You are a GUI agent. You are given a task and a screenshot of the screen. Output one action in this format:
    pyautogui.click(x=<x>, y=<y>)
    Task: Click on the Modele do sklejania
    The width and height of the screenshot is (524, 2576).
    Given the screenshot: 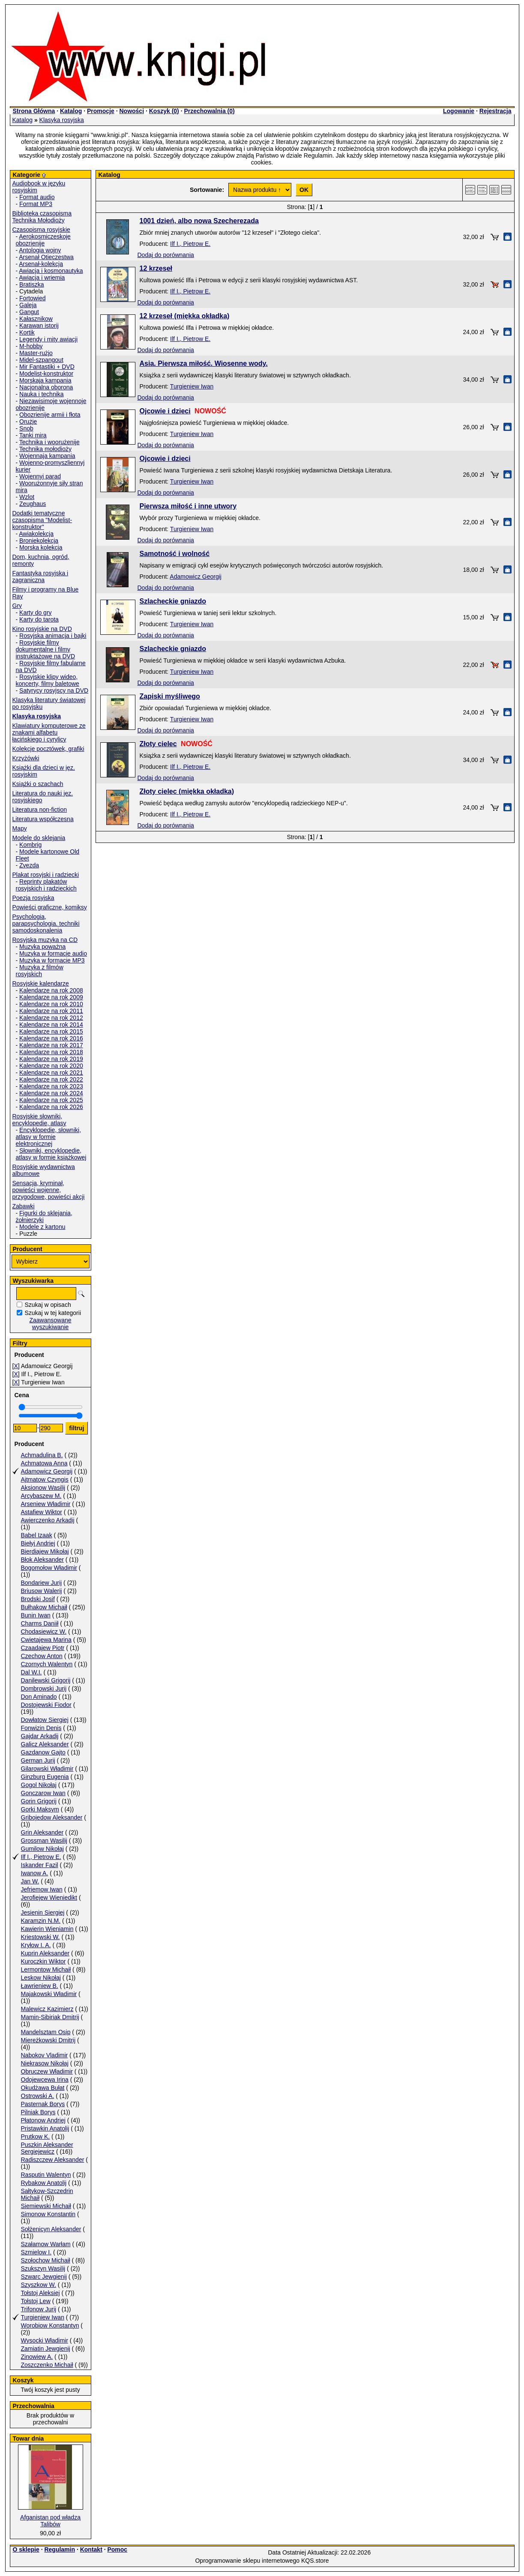 What is the action you would take?
    pyautogui.click(x=39, y=837)
    